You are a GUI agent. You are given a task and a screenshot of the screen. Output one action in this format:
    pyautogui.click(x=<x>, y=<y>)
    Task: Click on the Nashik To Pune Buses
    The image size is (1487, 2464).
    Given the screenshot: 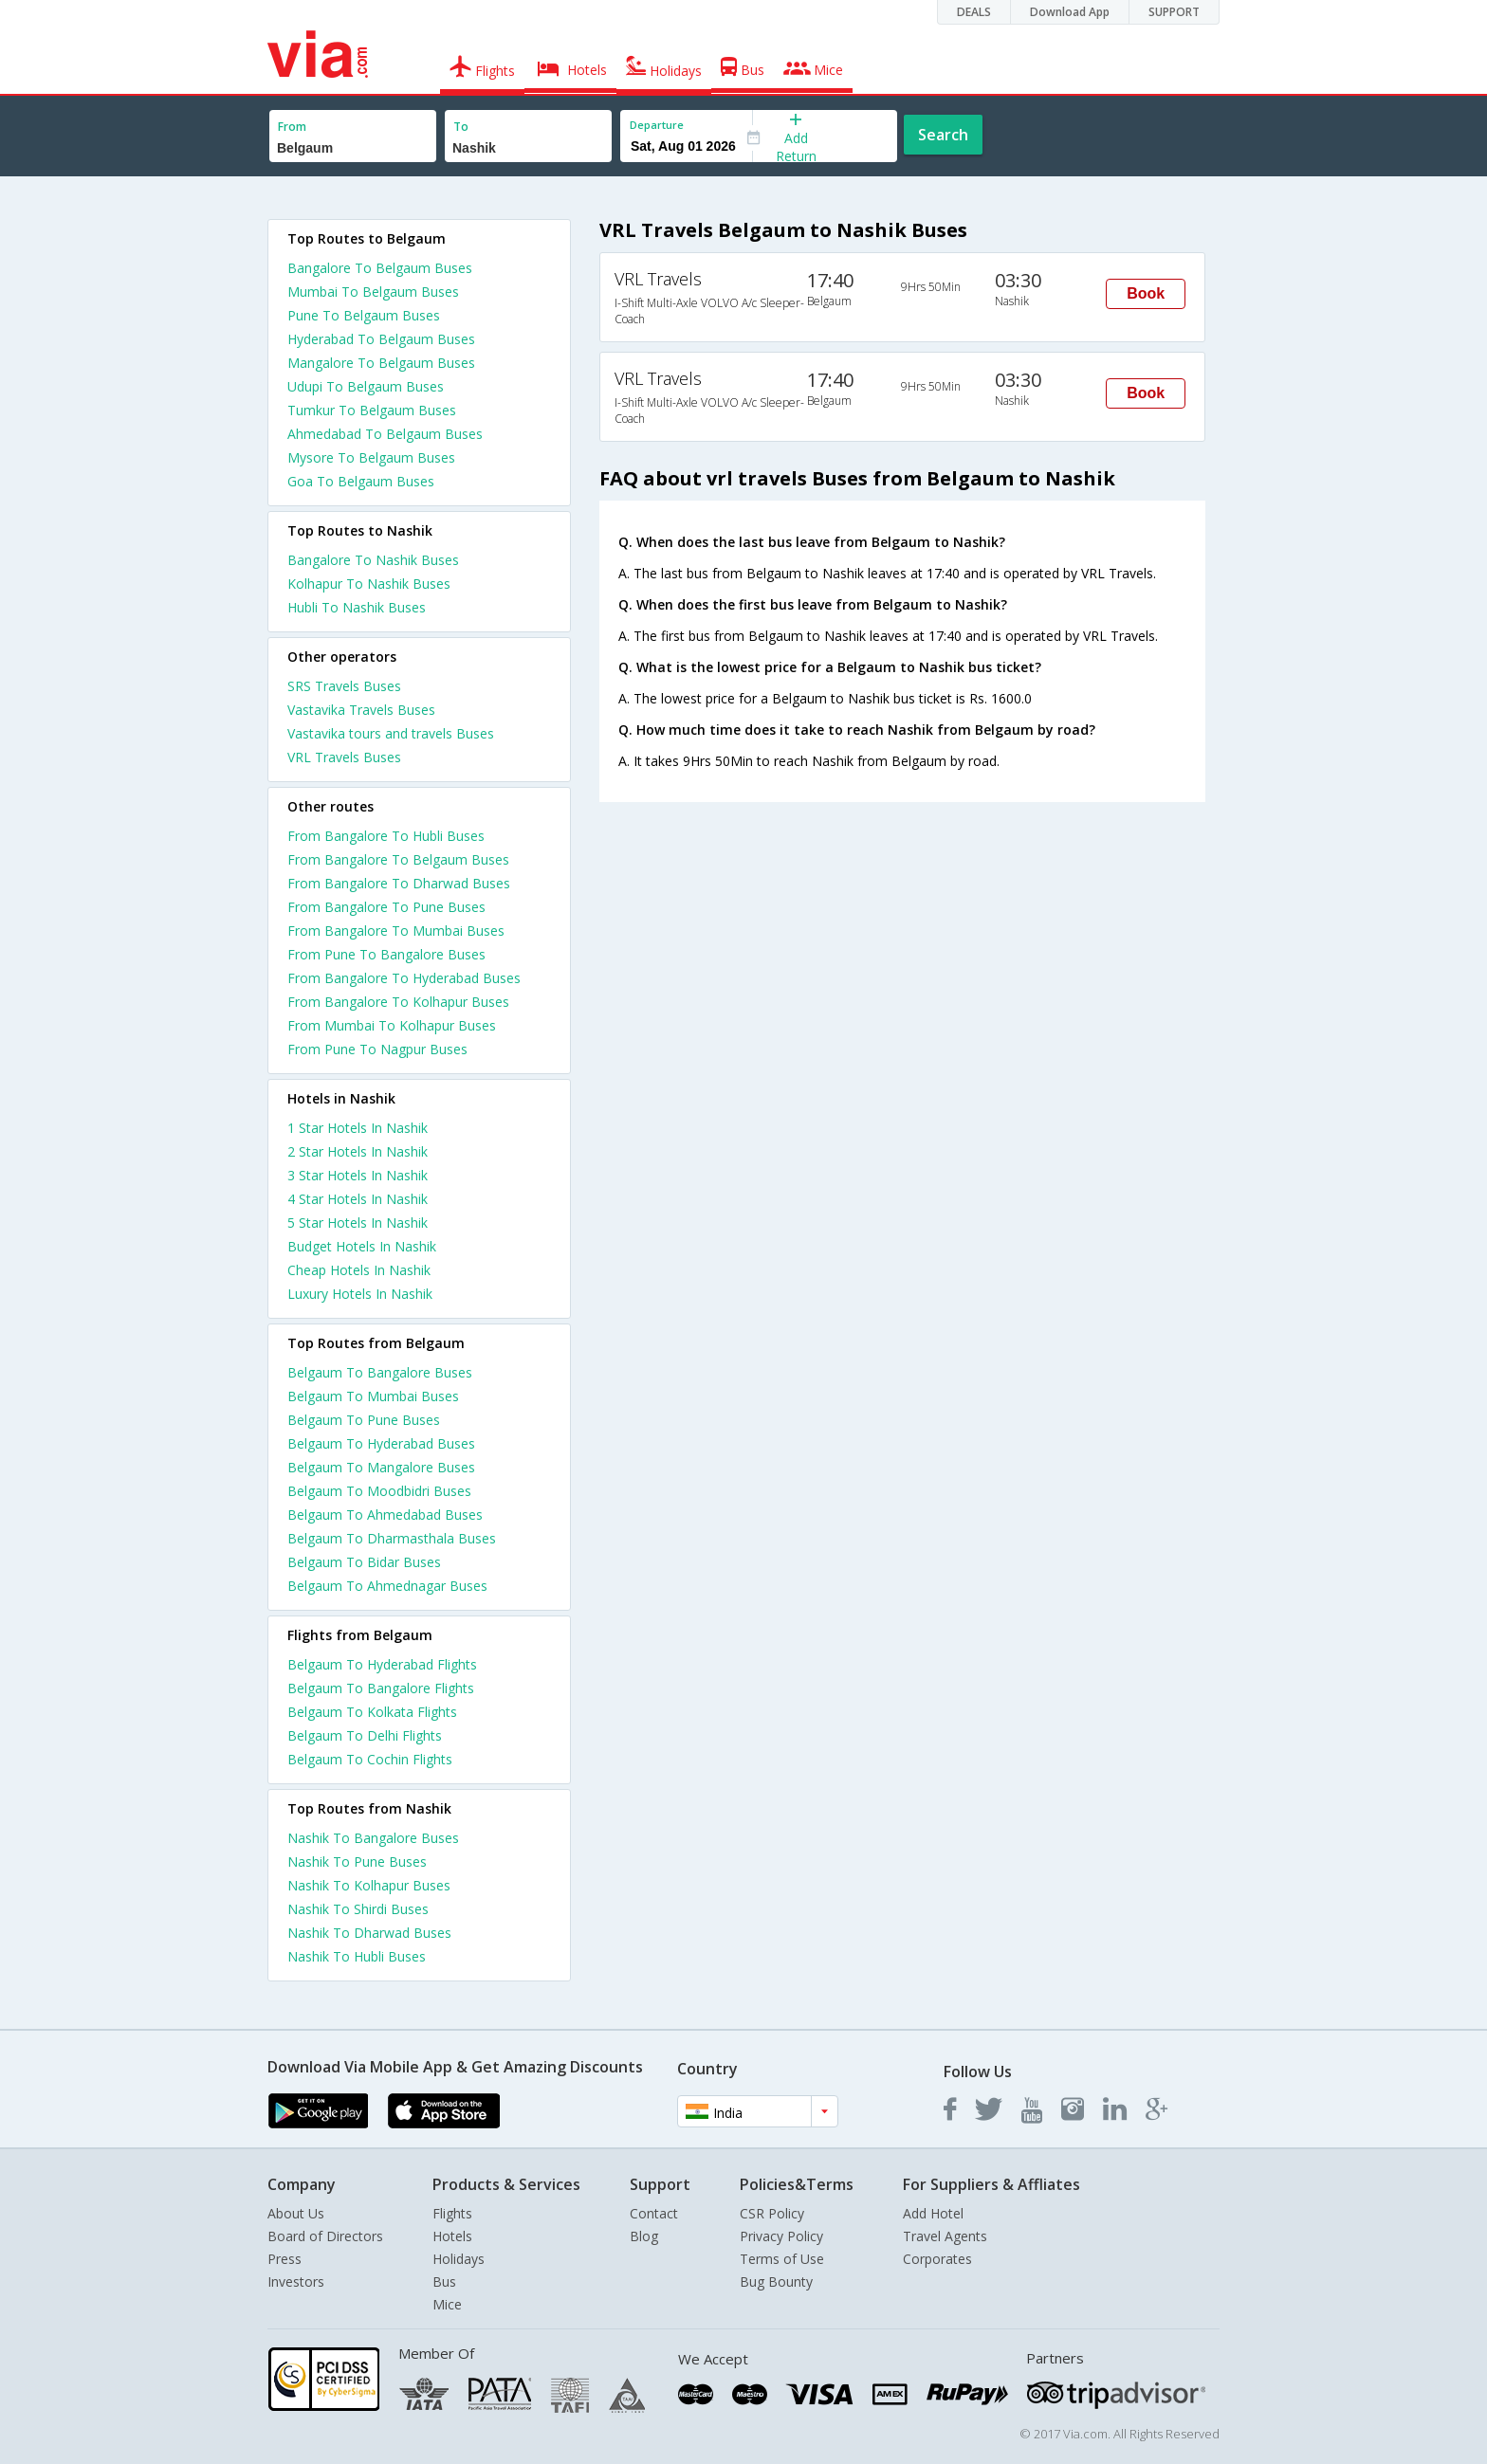 What is the action you would take?
    pyautogui.click(x=357, y=1862)
    